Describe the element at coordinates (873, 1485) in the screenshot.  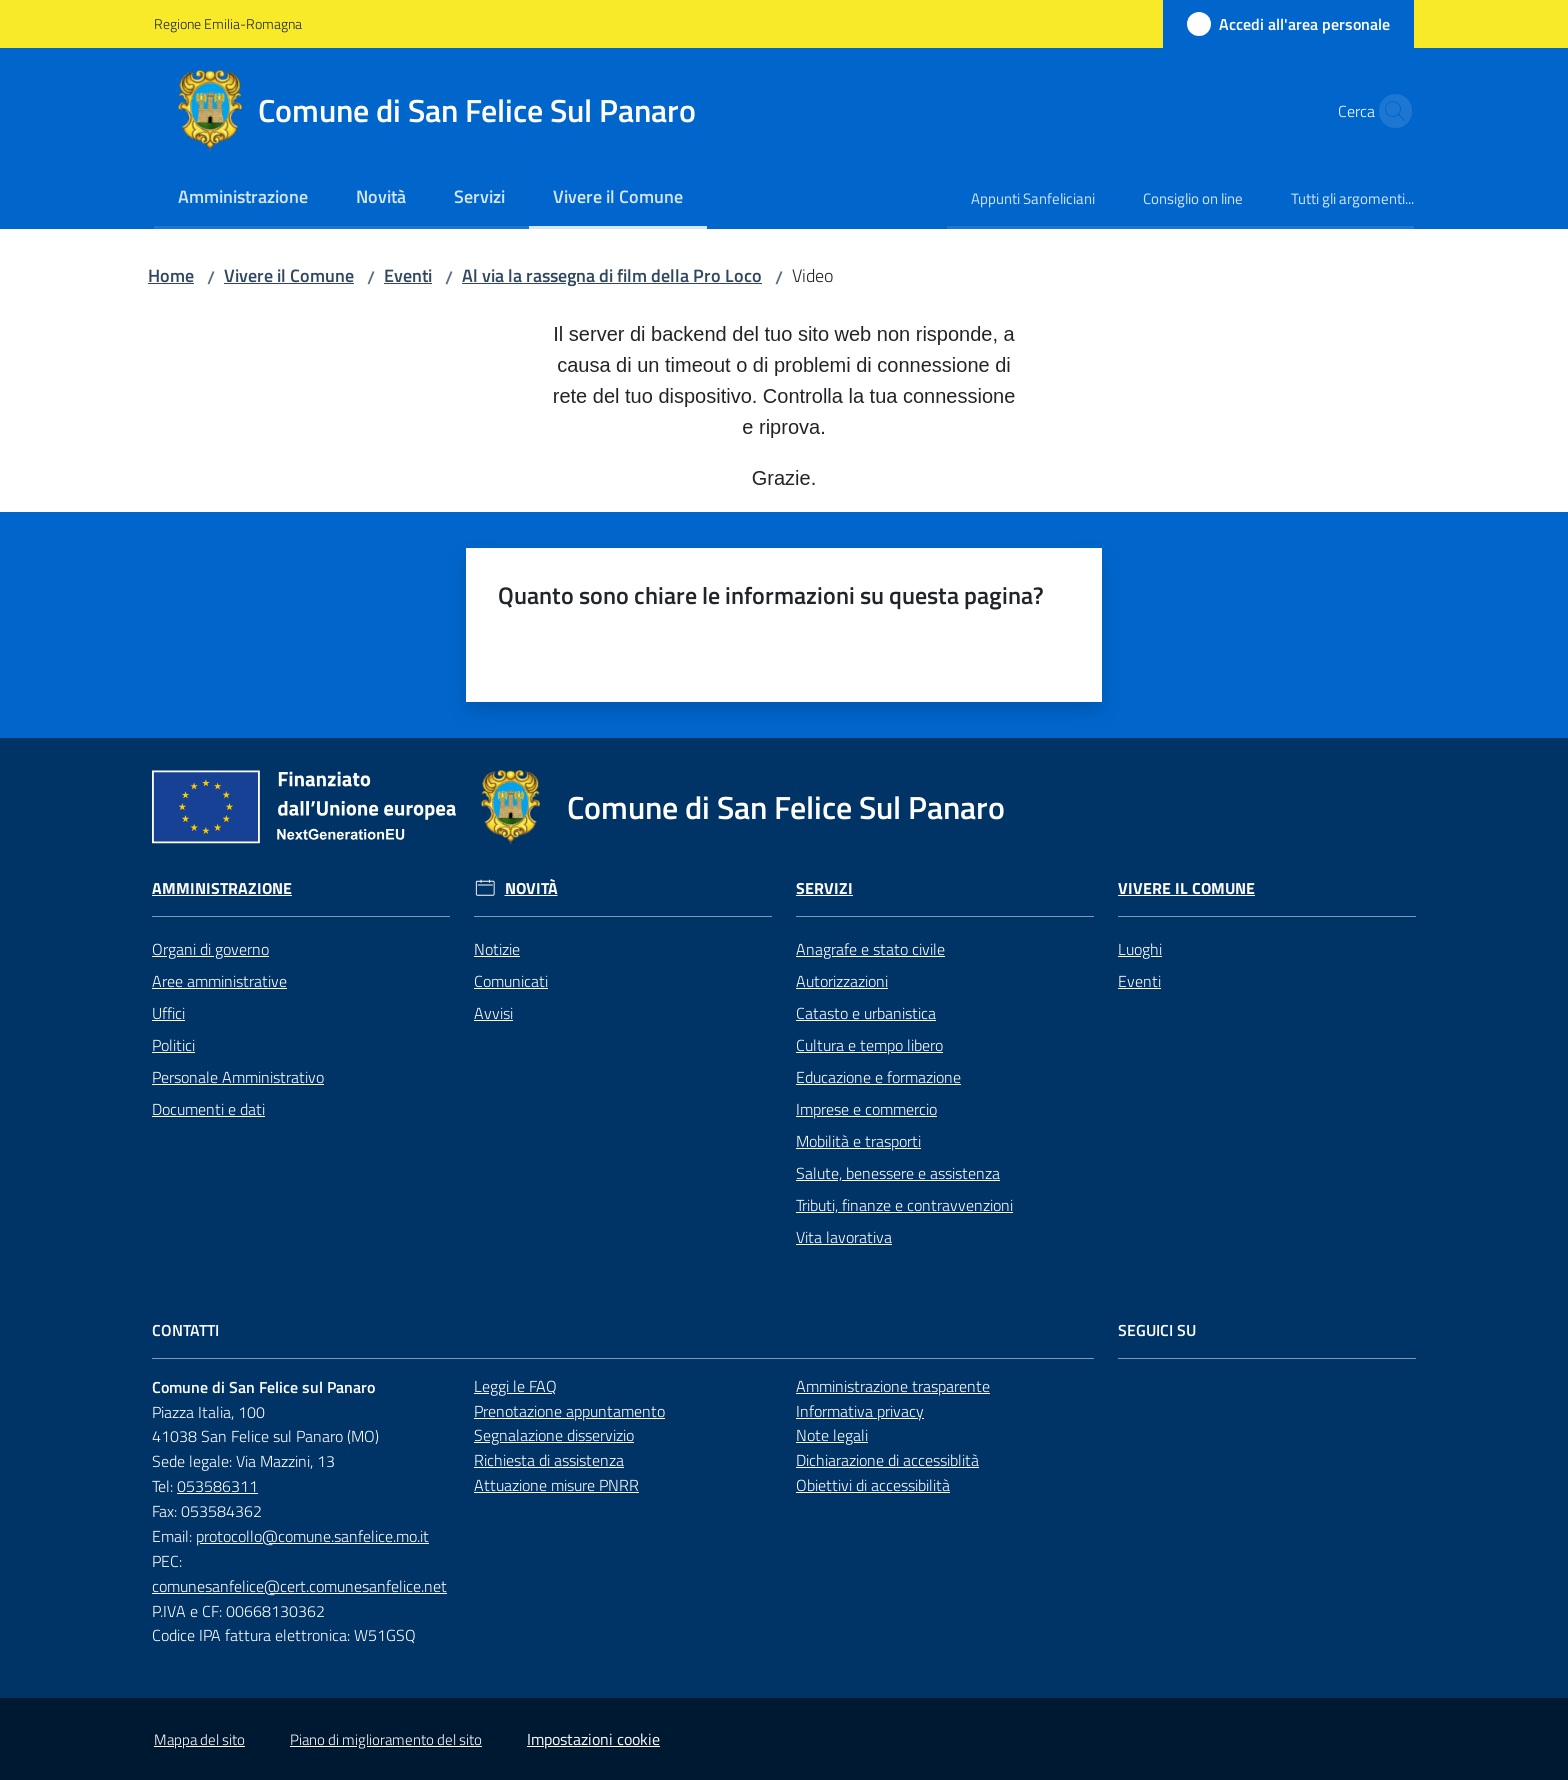
I see `Obiettivi di accessibilità` at that location.